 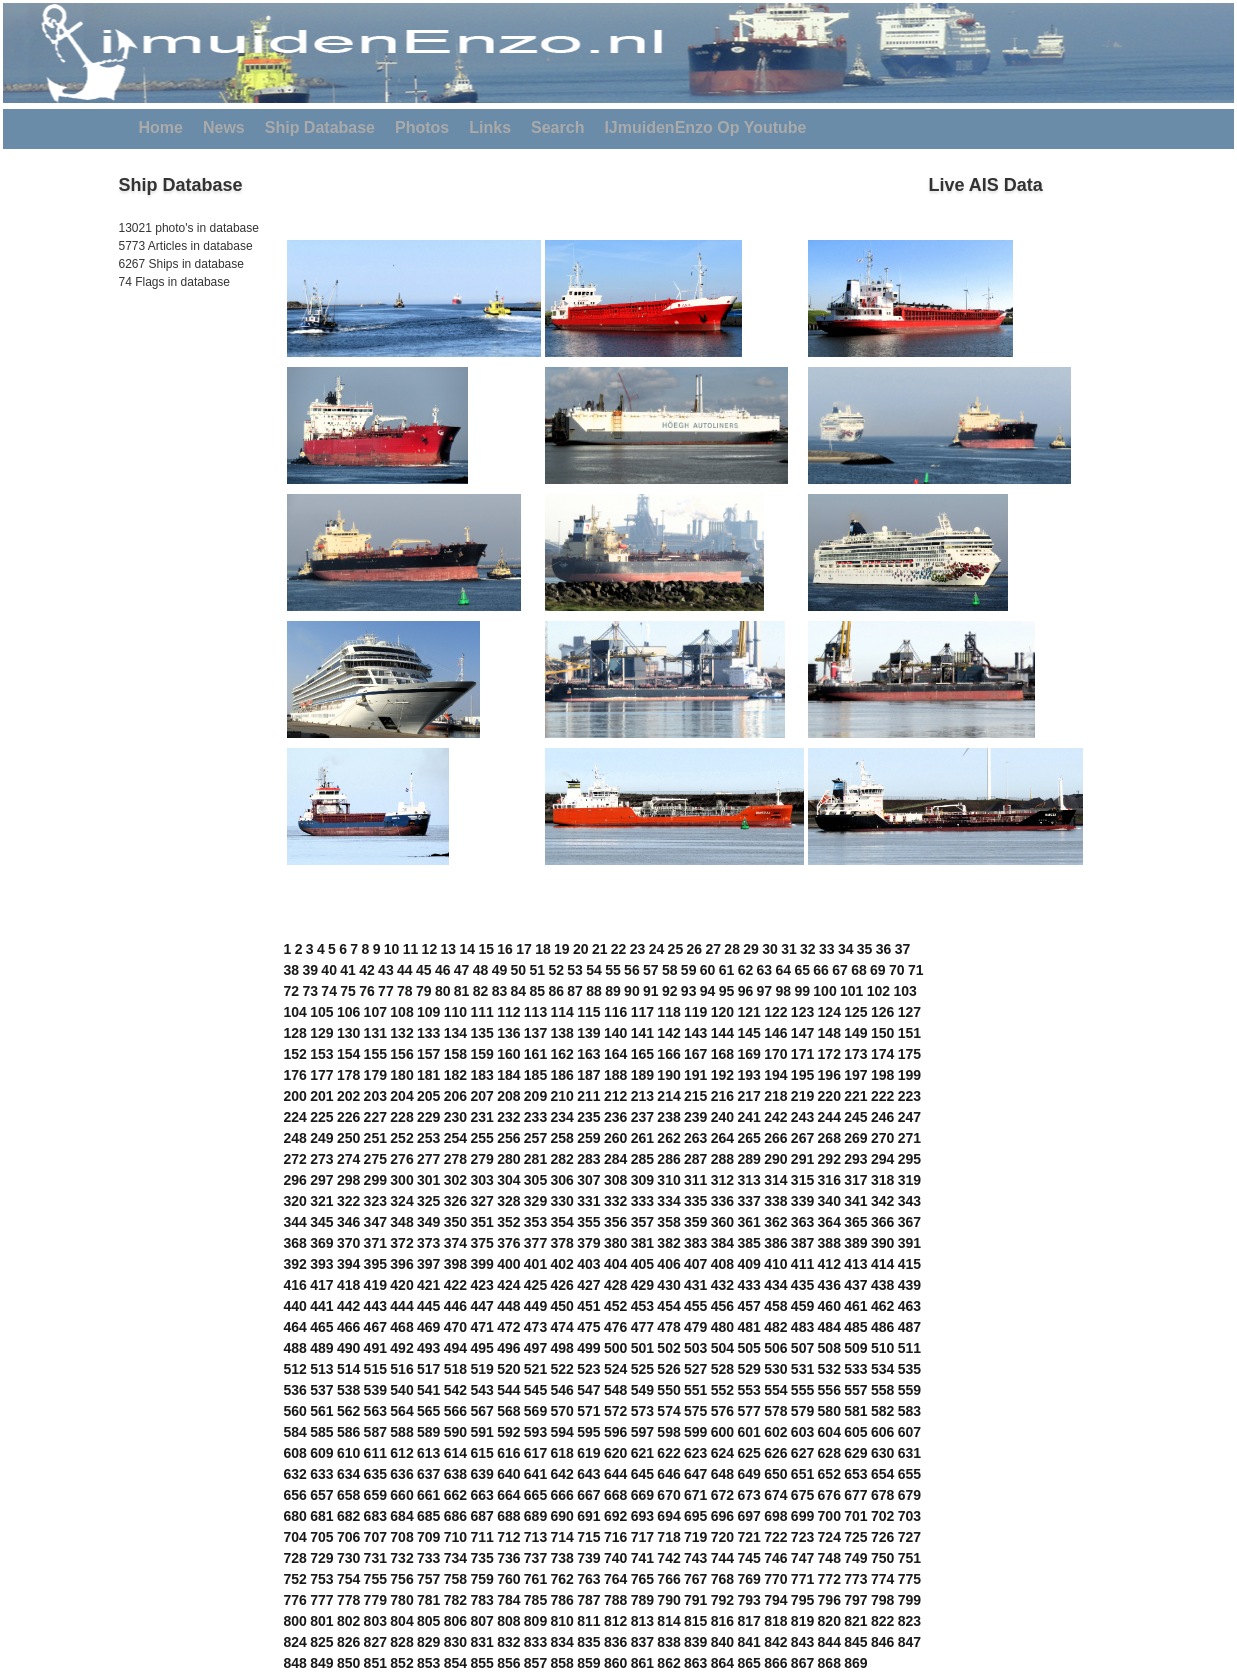 What do you see at coordinates (668, 1327) in the screenshot?
I see `478` at bounding box center [668, 1327].